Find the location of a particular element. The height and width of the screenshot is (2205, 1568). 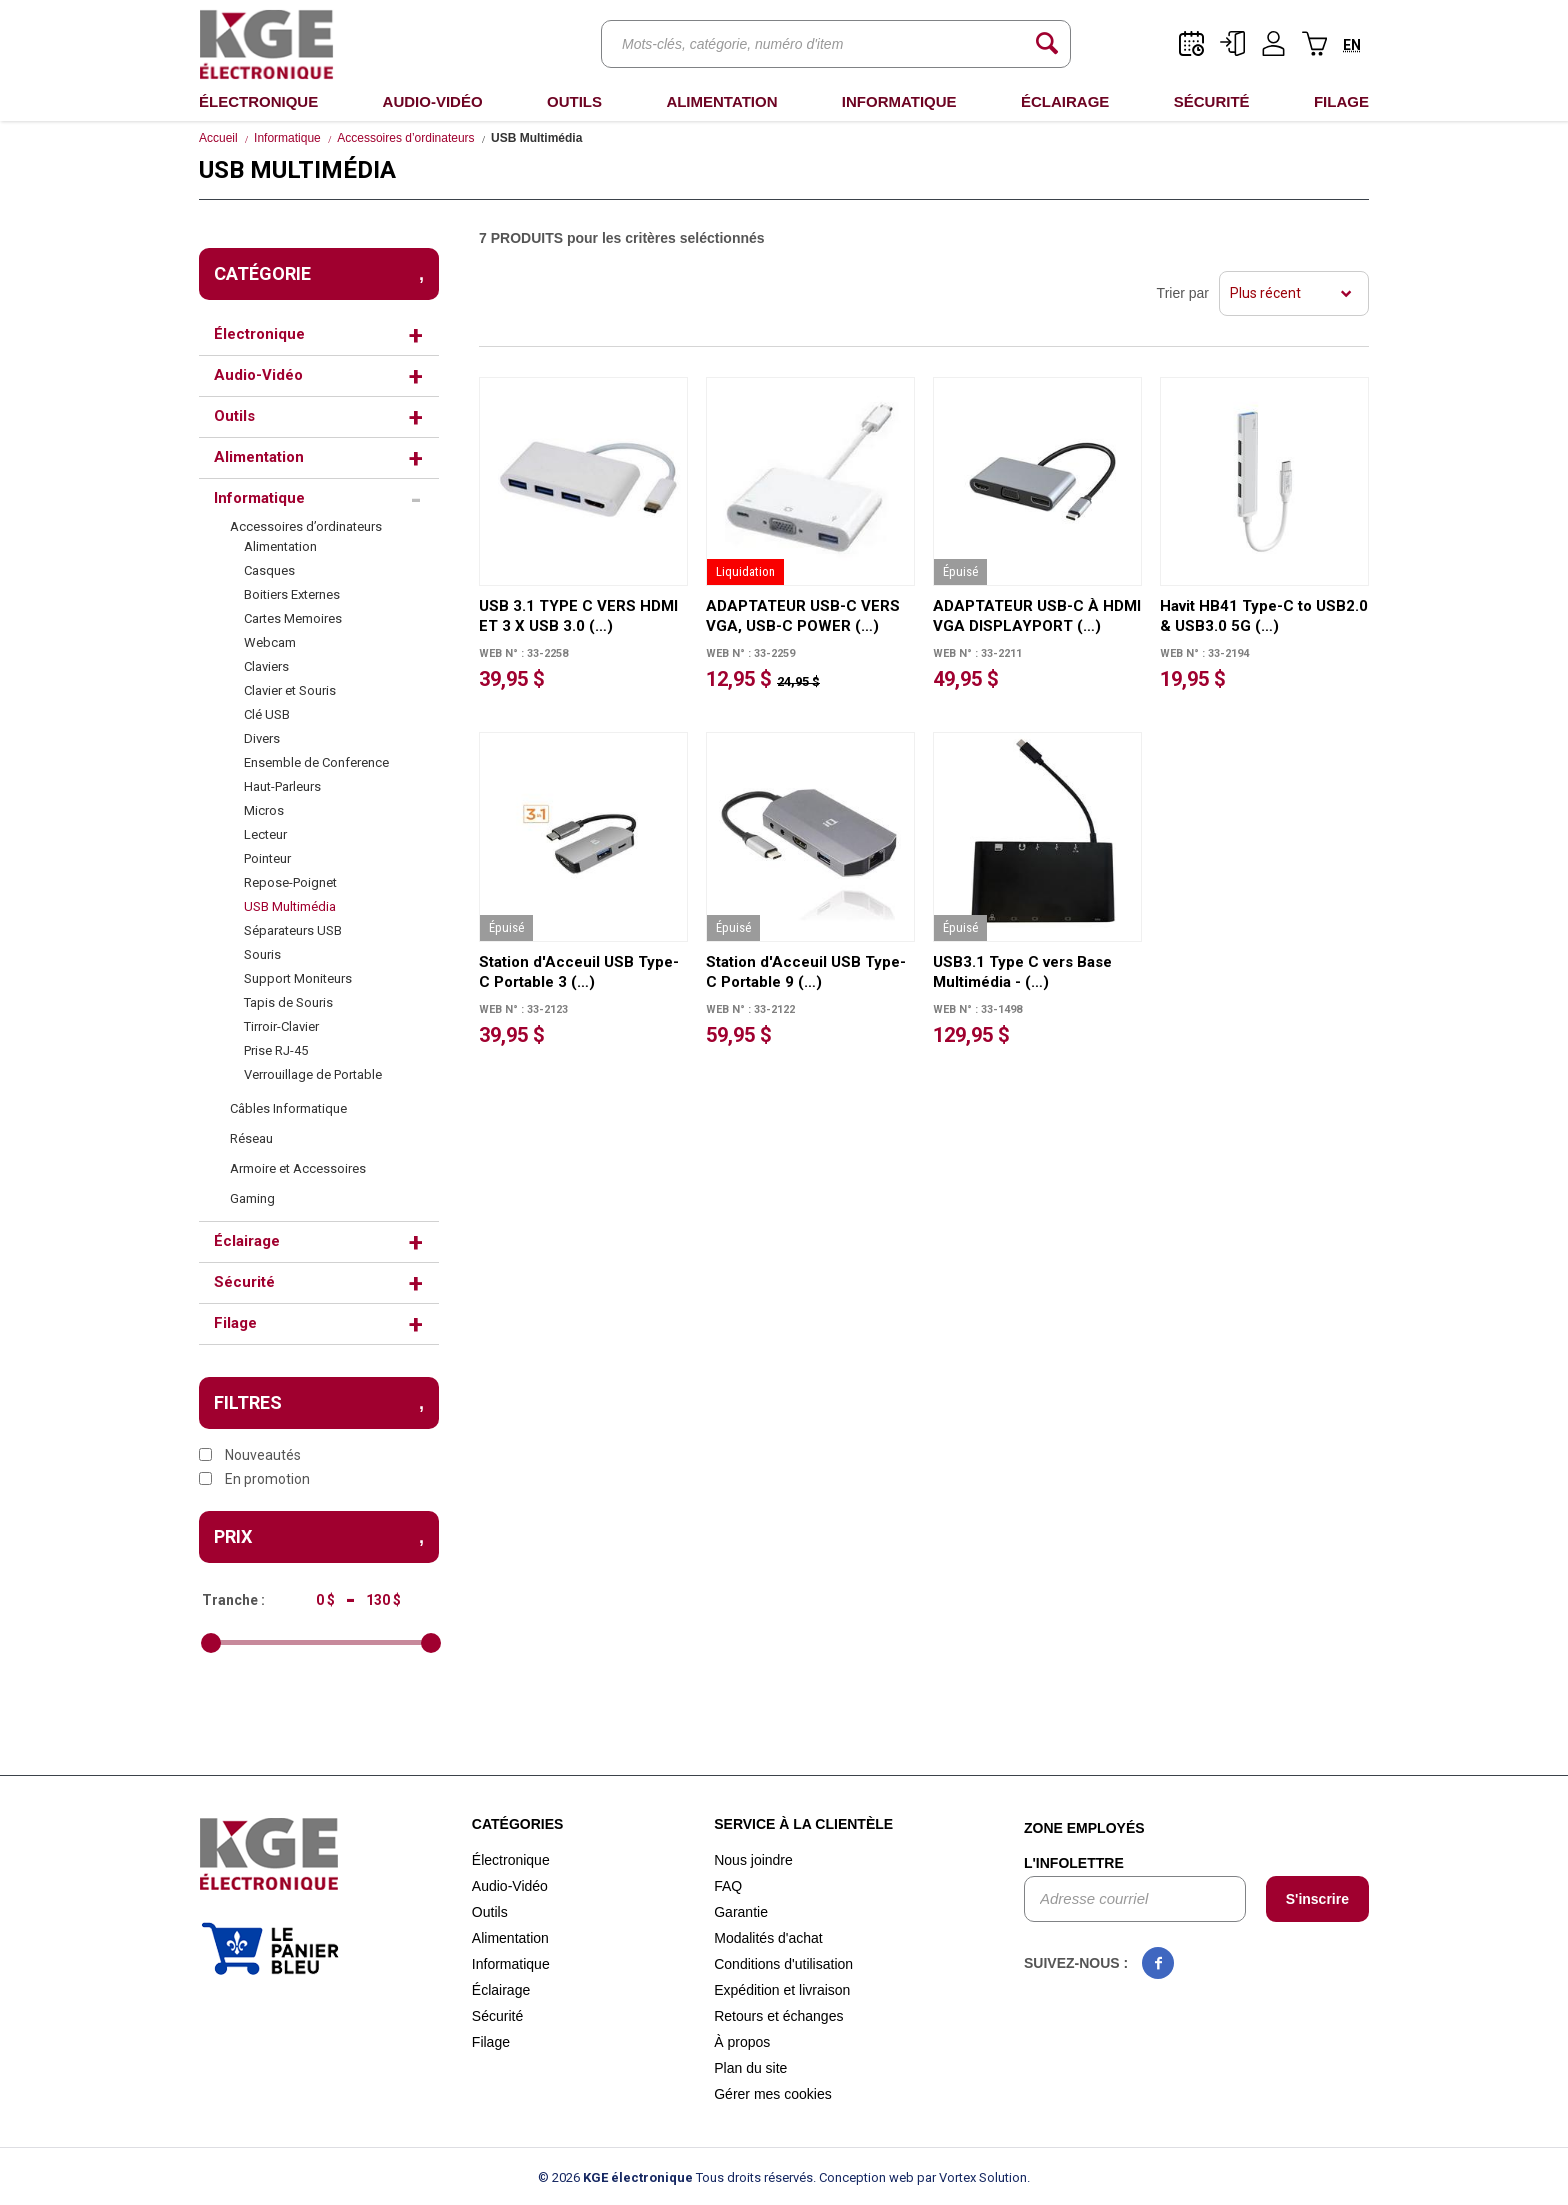

Retours et échanges is located at coordinates (778, 2016).